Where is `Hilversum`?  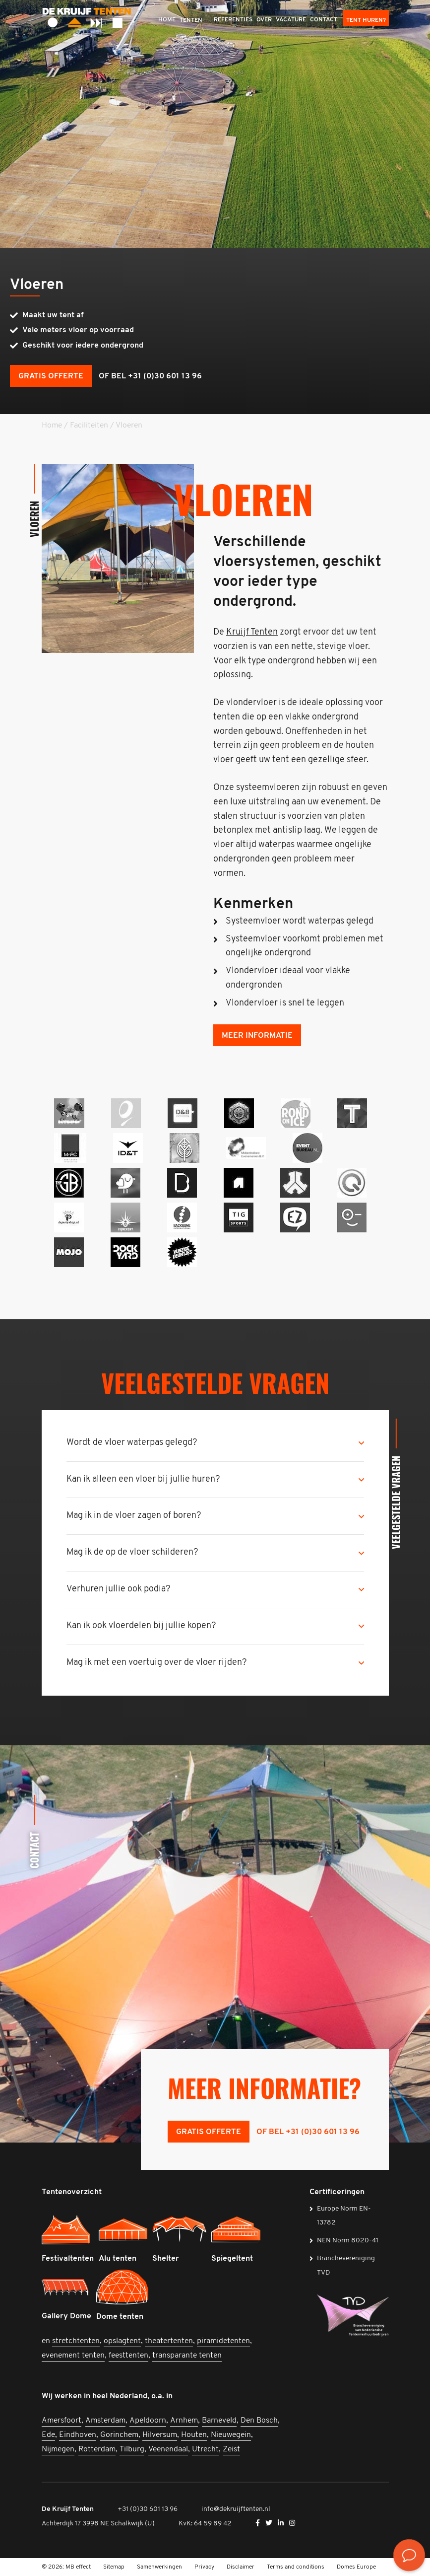
Hilversum is located at coordinates (159, 2435).